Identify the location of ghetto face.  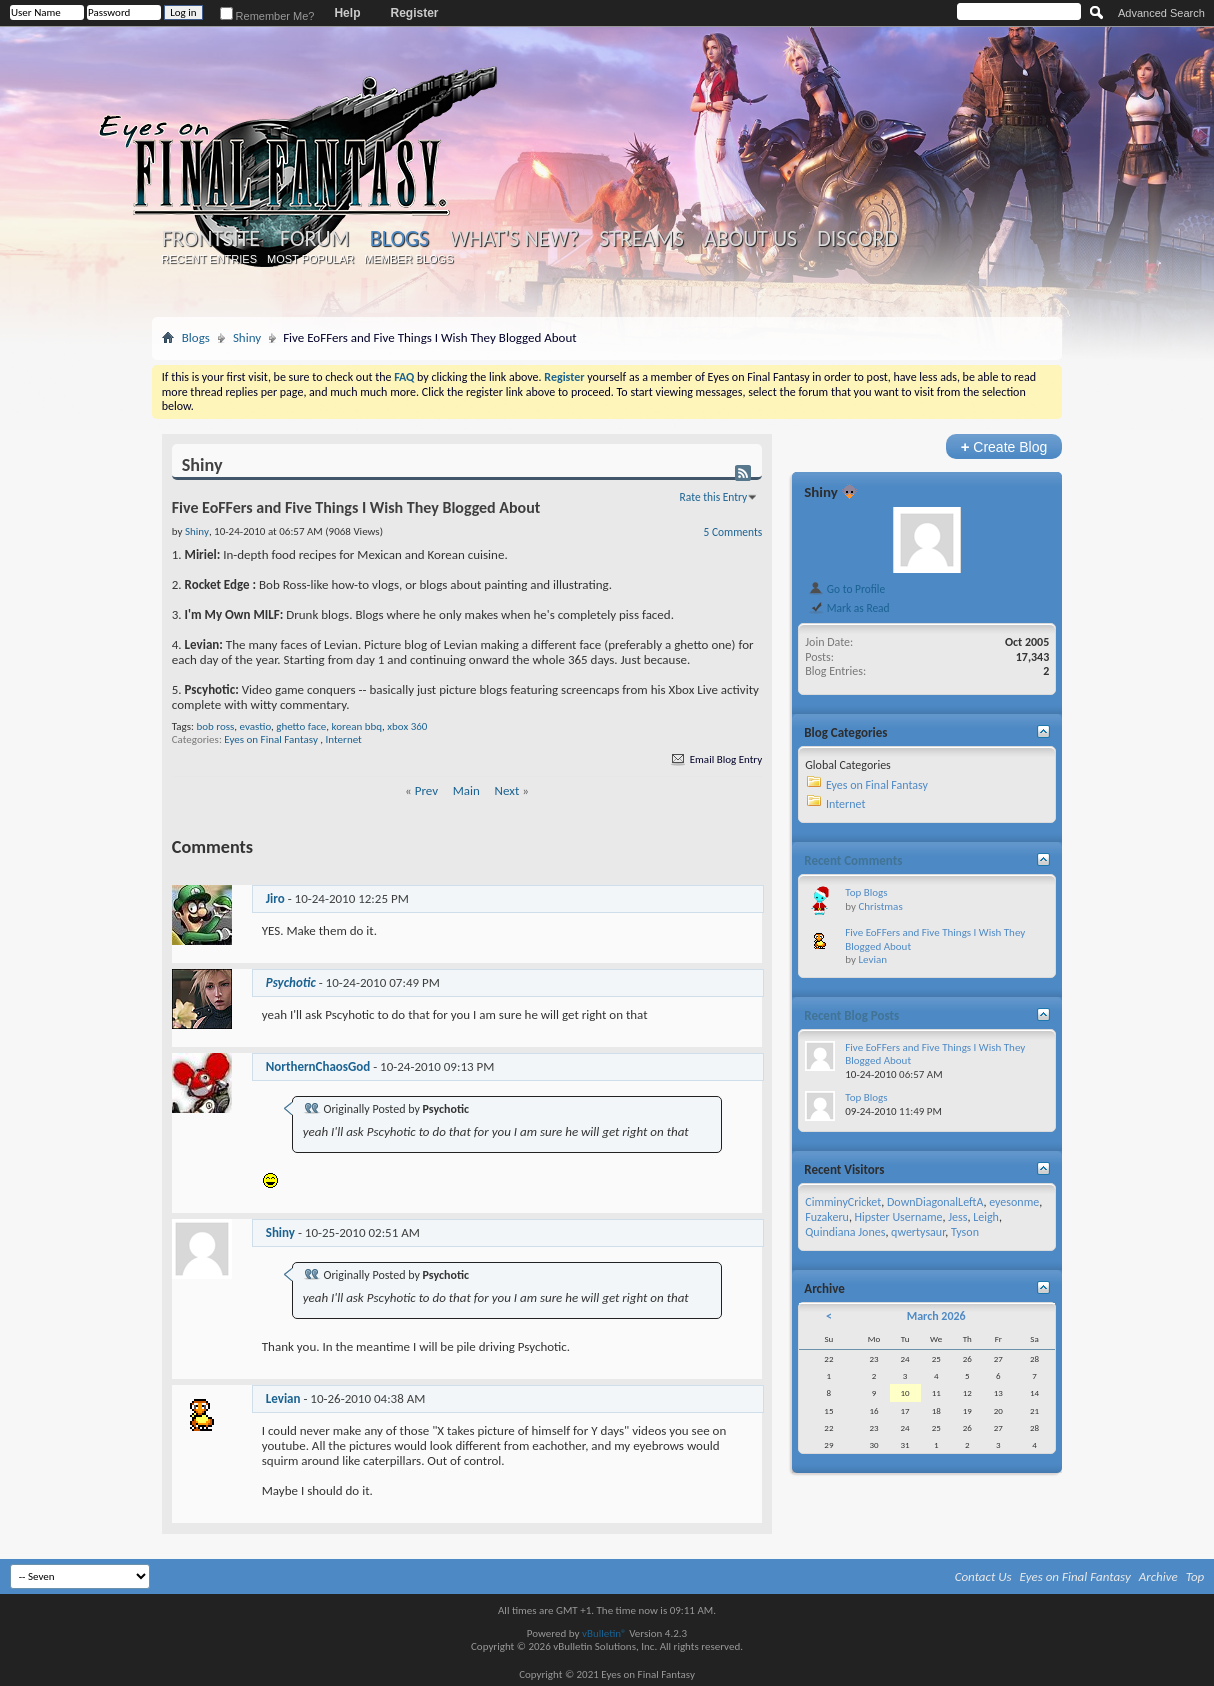
(301, 726).